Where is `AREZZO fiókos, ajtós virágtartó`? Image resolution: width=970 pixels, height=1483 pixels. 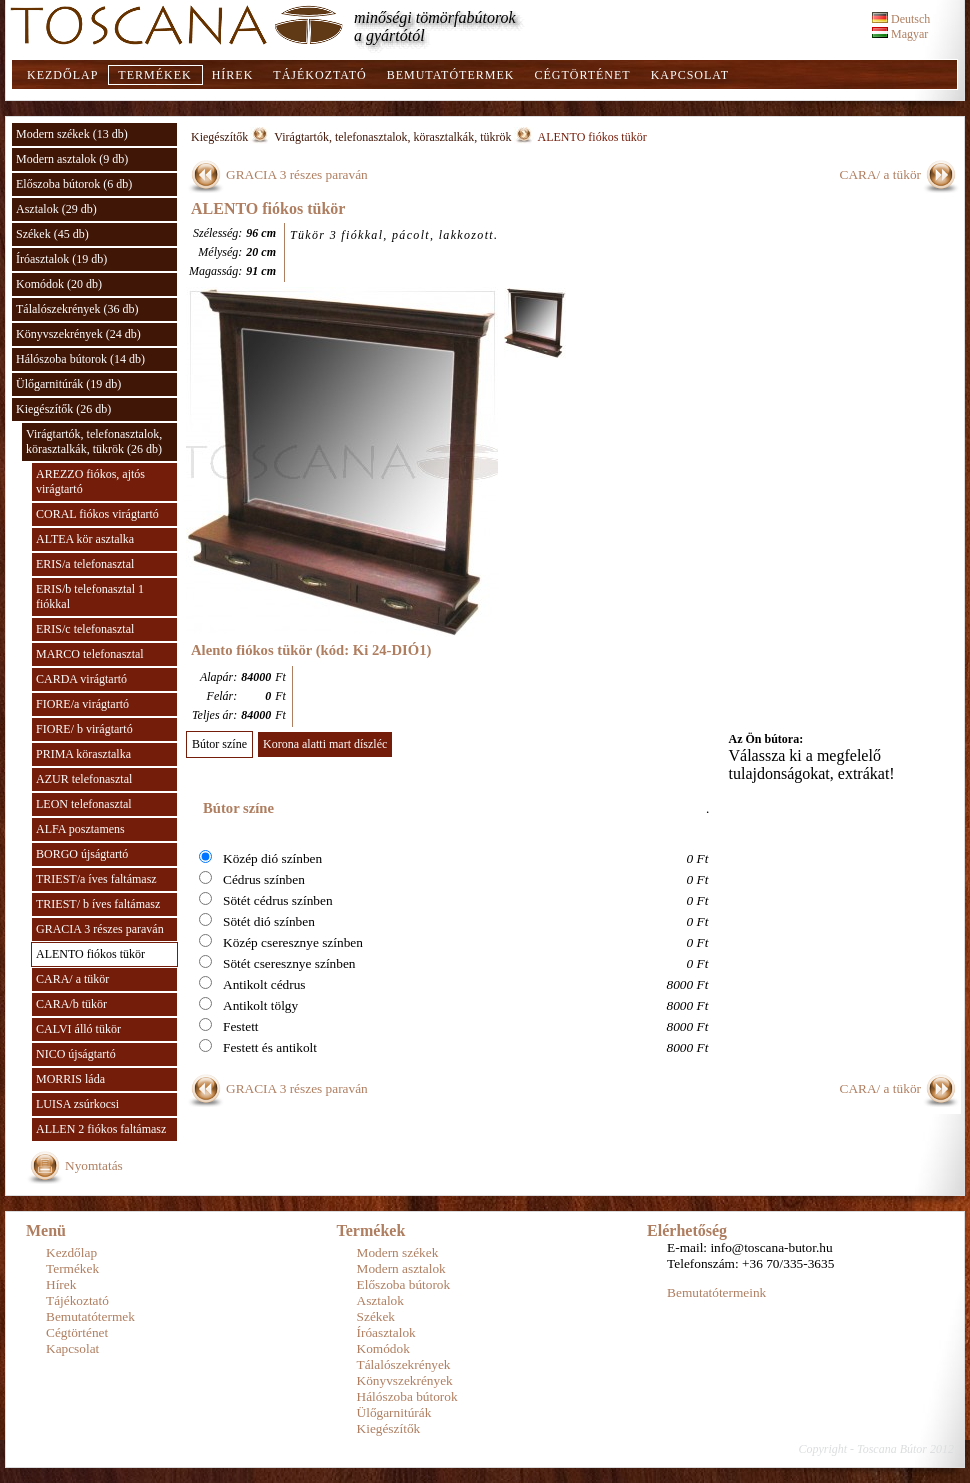
AREZZO fiókos, ajtós virágtartó is located at coordinates (90, 481).